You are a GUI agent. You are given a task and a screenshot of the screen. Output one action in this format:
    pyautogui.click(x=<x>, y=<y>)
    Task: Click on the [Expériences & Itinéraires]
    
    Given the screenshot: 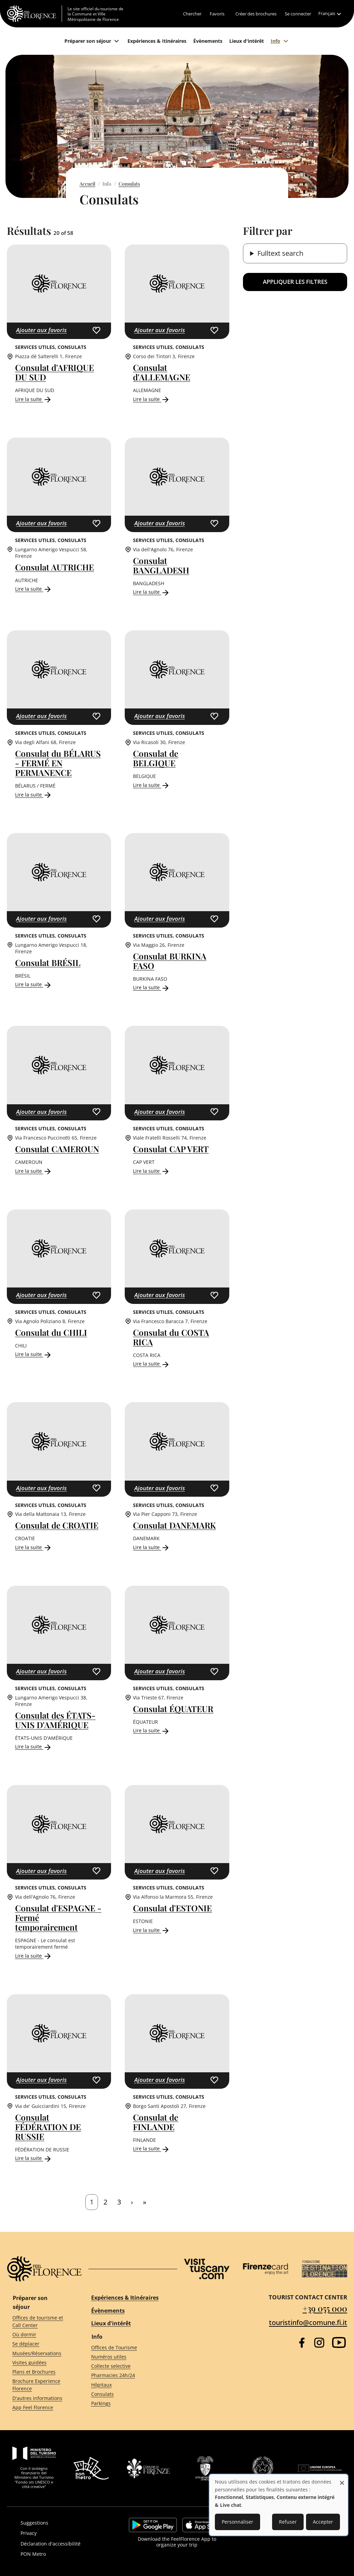 What is the action you would take?
    pyautogui.click(x=157, y=41)
    